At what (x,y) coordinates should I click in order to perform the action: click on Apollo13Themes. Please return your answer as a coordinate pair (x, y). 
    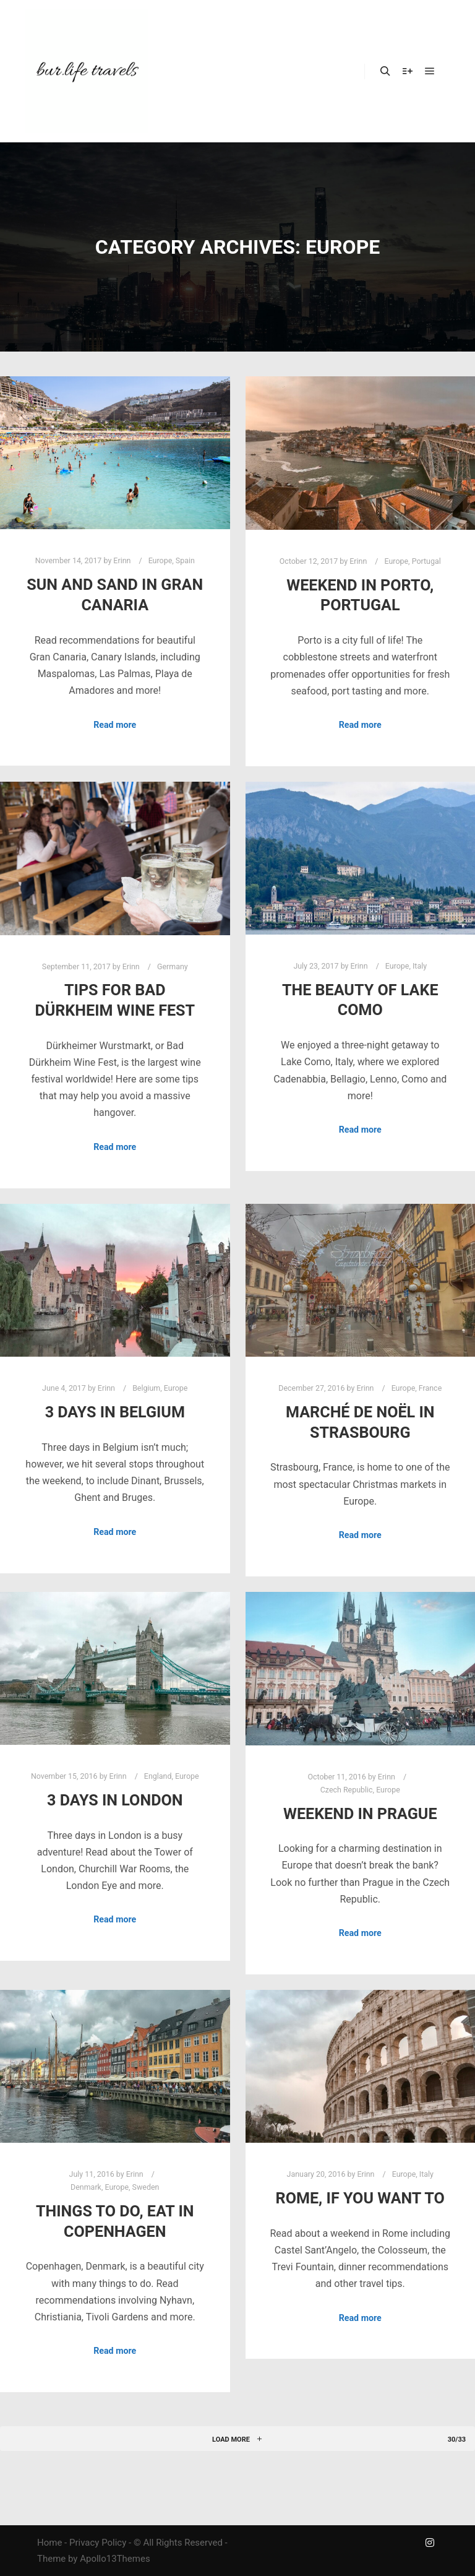
    Looking at the image, I should click on (115, 2558).